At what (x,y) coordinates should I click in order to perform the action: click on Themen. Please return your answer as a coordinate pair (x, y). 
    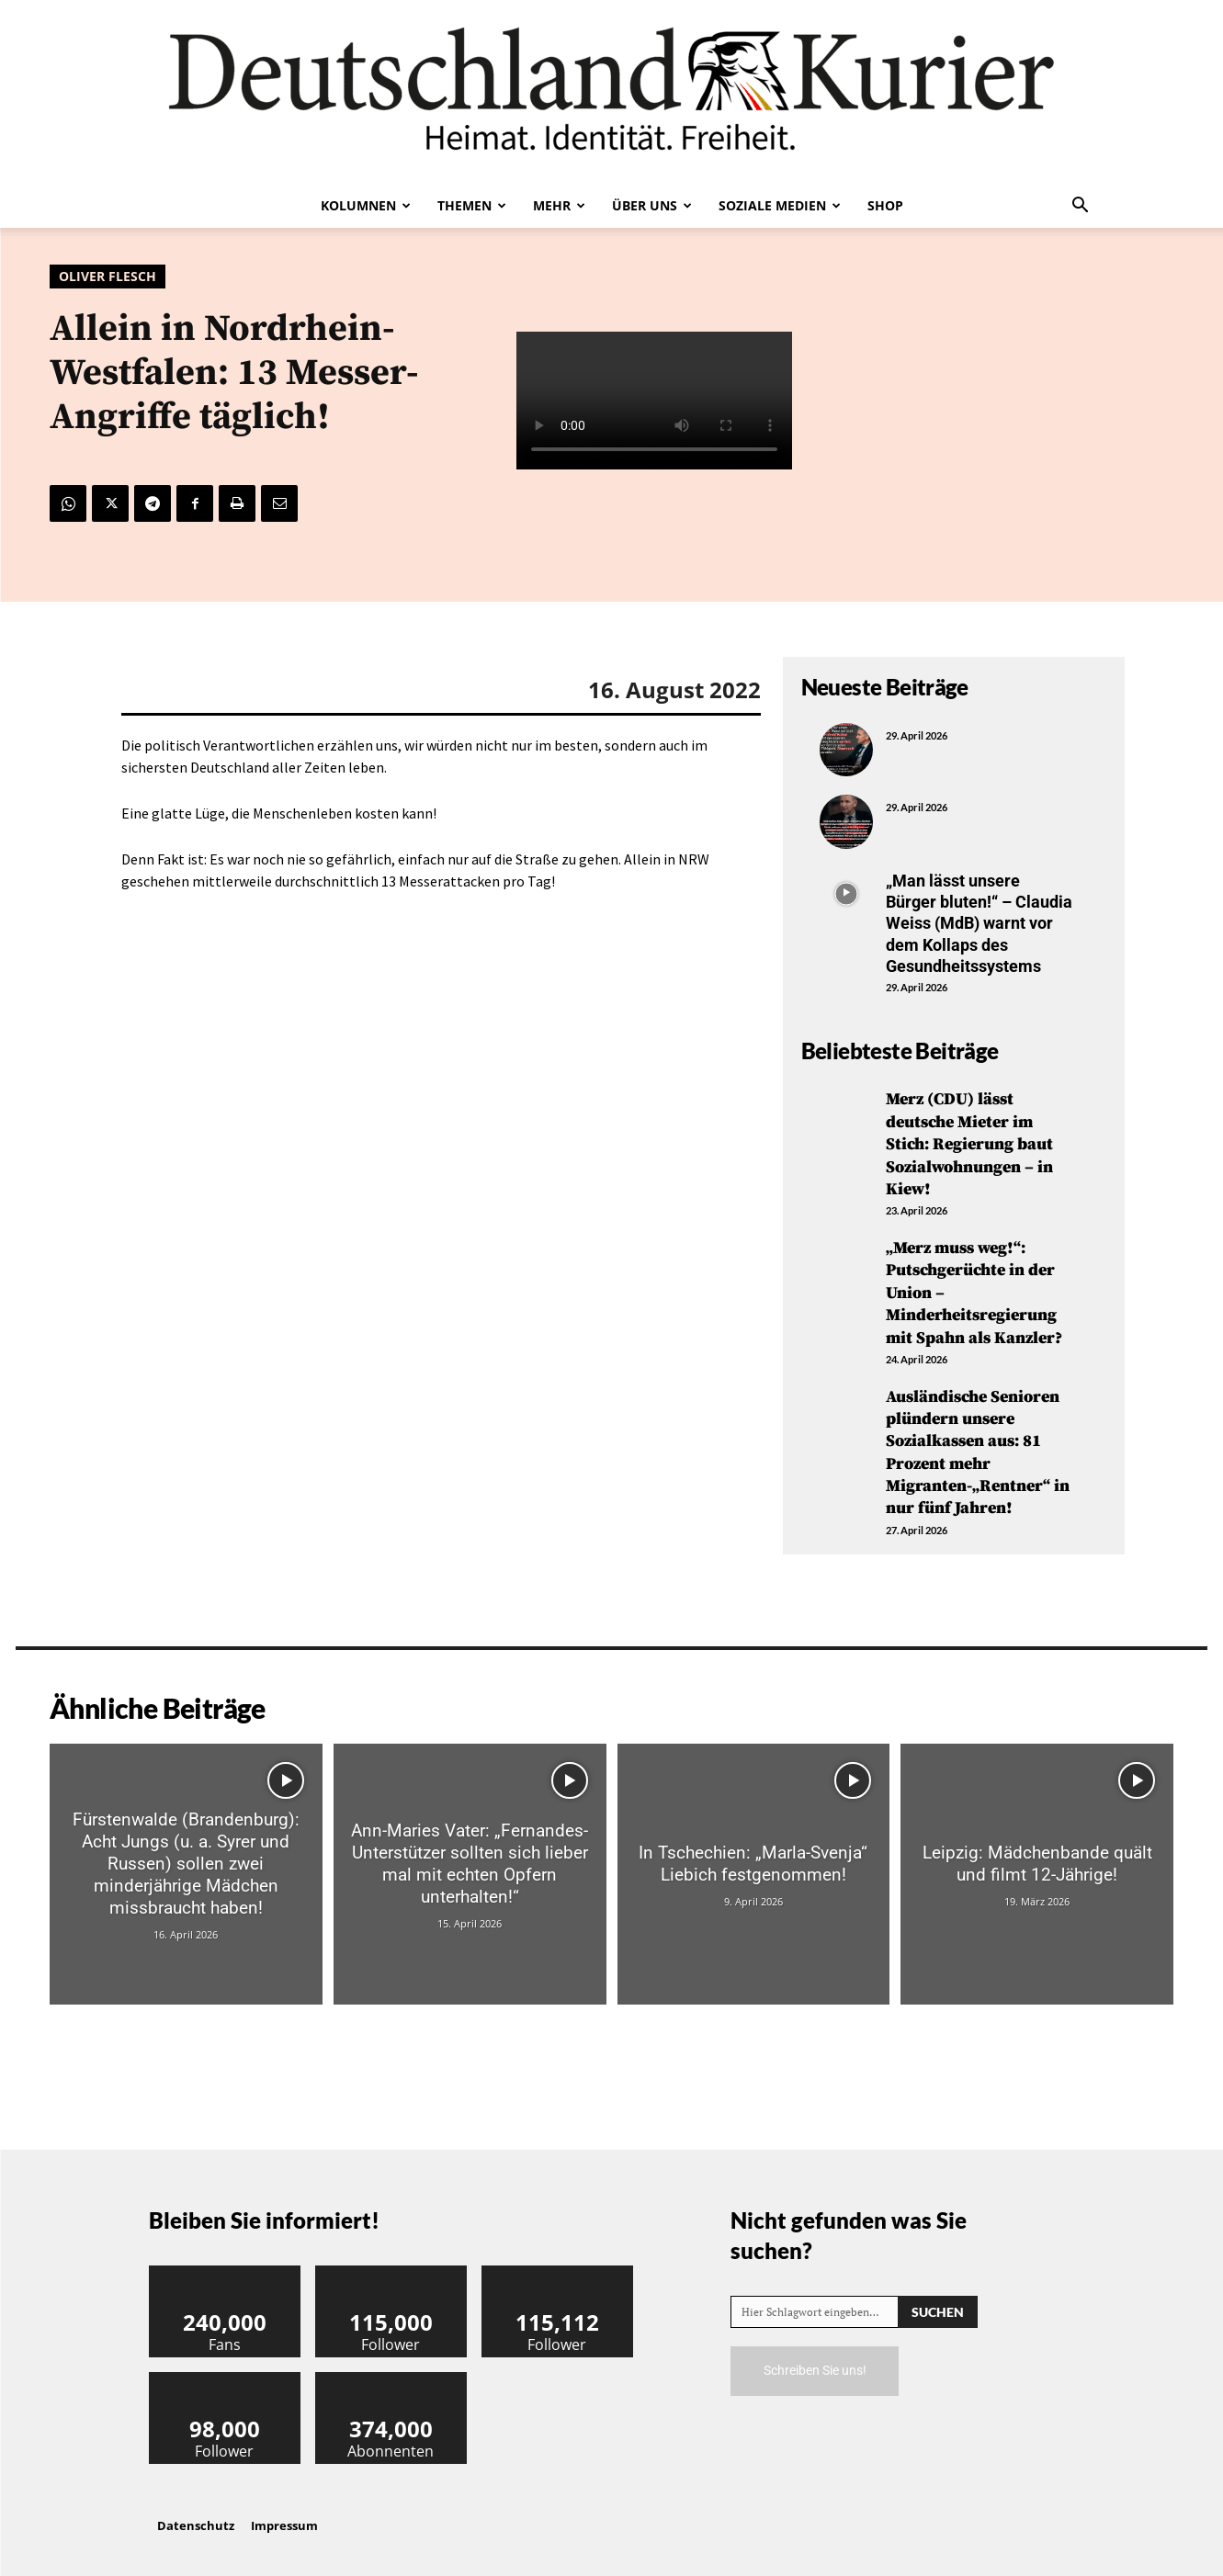
    Looking at the image, I should click on (471, 205).